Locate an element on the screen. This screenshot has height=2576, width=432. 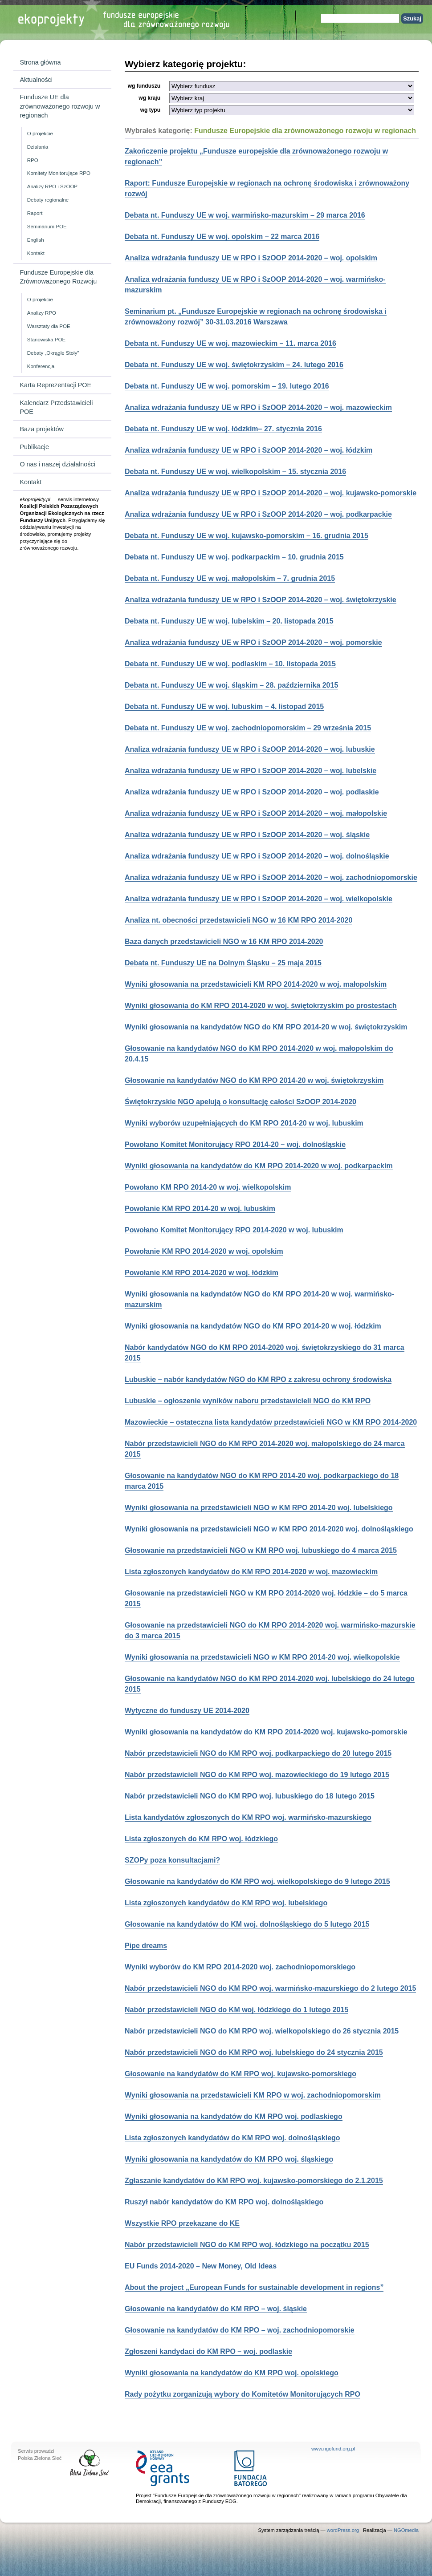
Wytyczne do funduszy UE 2014-2020 is located at coordinates (187, 1710).